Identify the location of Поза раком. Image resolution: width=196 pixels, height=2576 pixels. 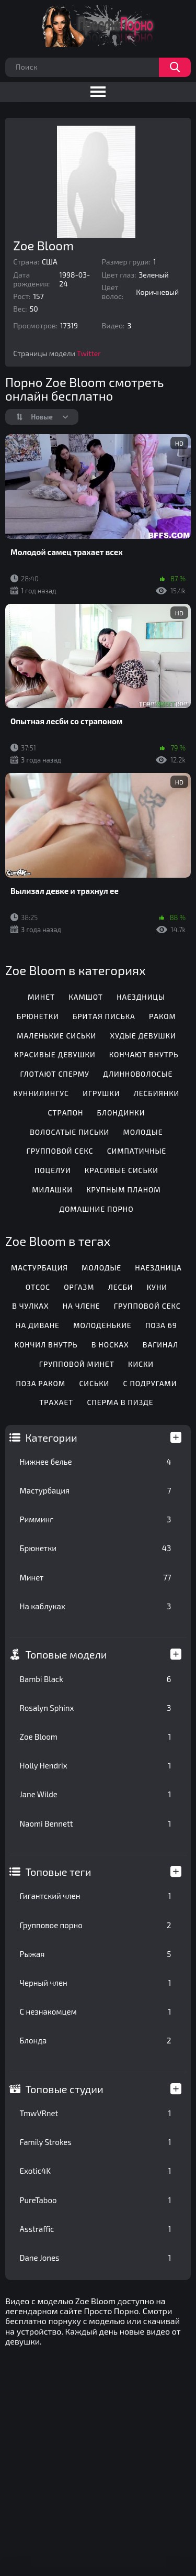
(40, 1383).